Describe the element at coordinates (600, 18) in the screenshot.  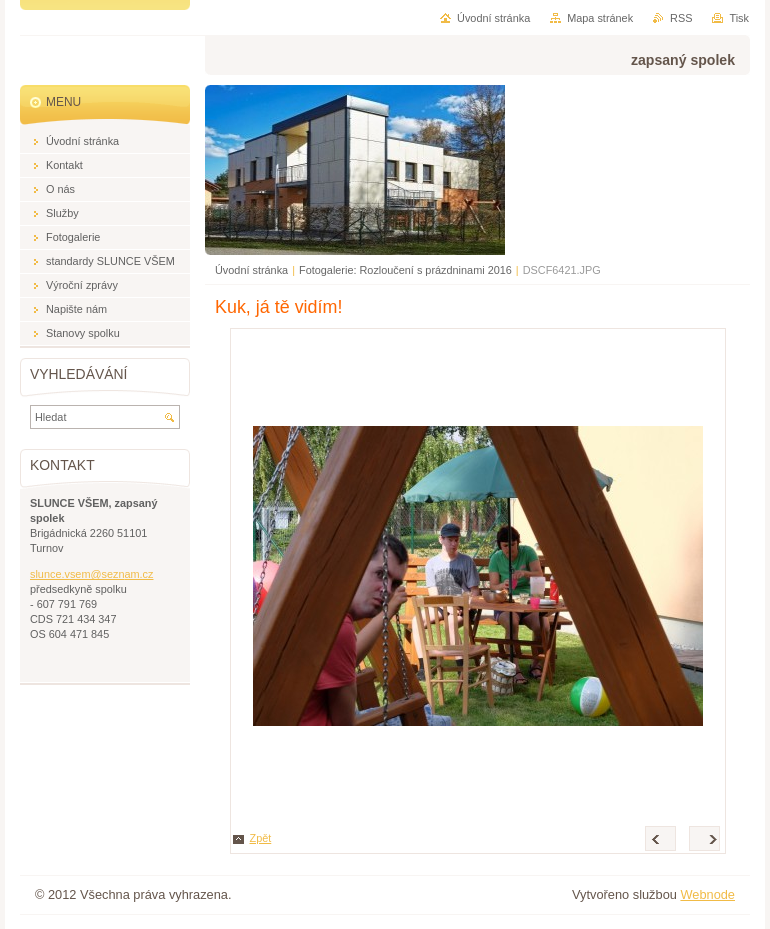
I see `Mapa stránek` at that location.